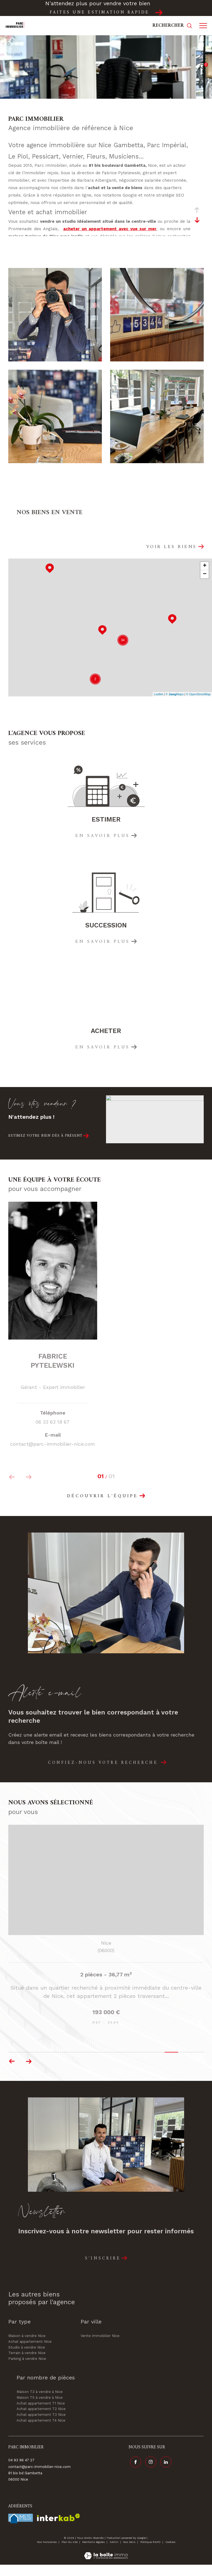 The width and height of the screenshot is (212, 2576). Describe the element at coordinates (106, 2563) in the screenshot. I see `[Visiter le site Laboiteimmo - Ouverture dans une nouvelle fenêtre]` at that location.